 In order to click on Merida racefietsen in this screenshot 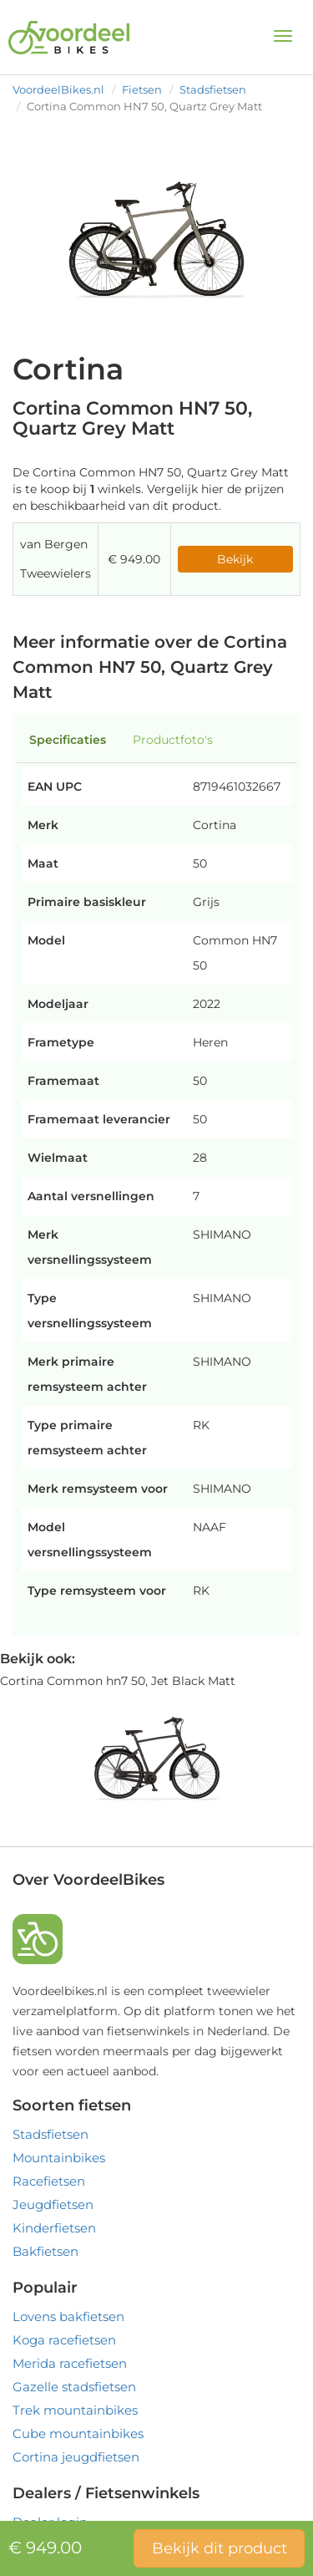, I will do `click(70, 2363)`.